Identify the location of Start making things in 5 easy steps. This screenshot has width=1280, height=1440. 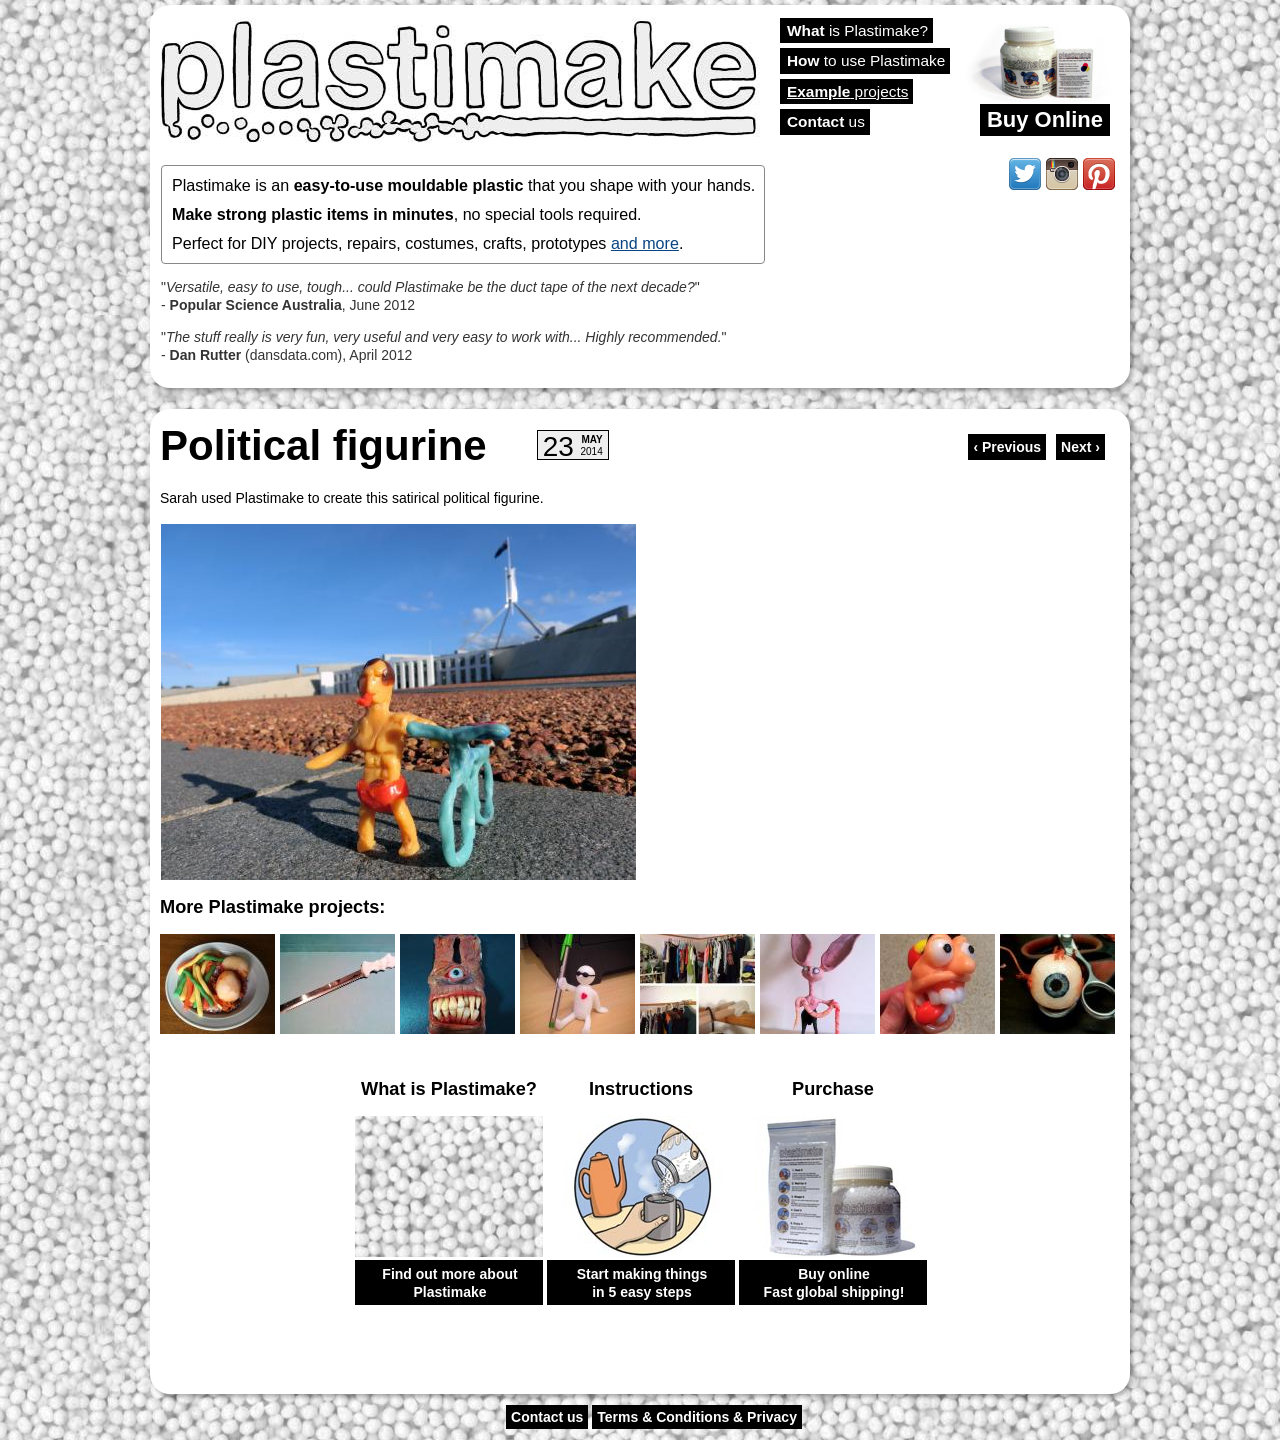
(642, 1283).